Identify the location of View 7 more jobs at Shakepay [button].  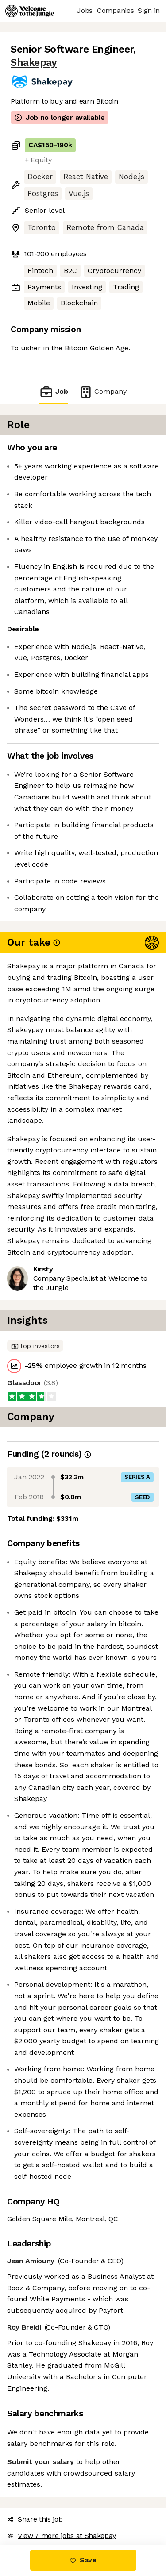
(61, 2535).